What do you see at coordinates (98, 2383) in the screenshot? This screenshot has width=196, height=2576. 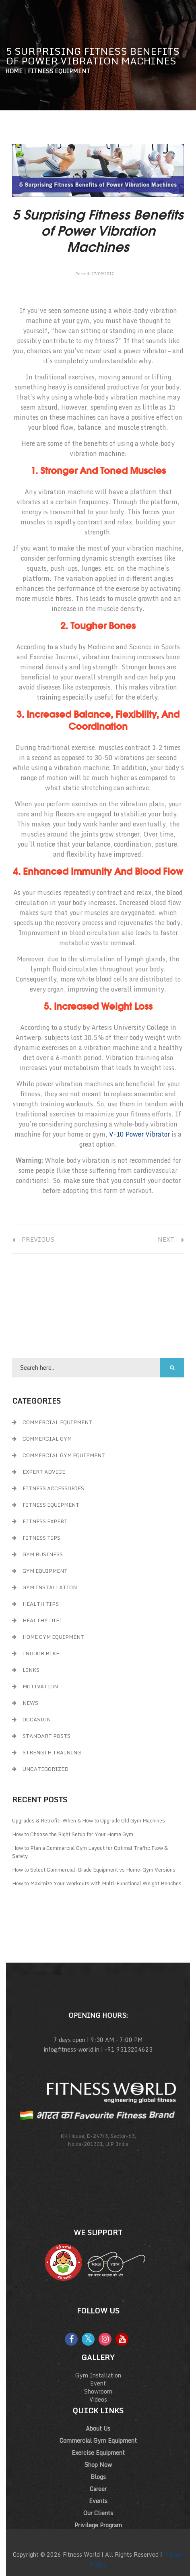 I see `Event` at bounding box center [98, 2383].